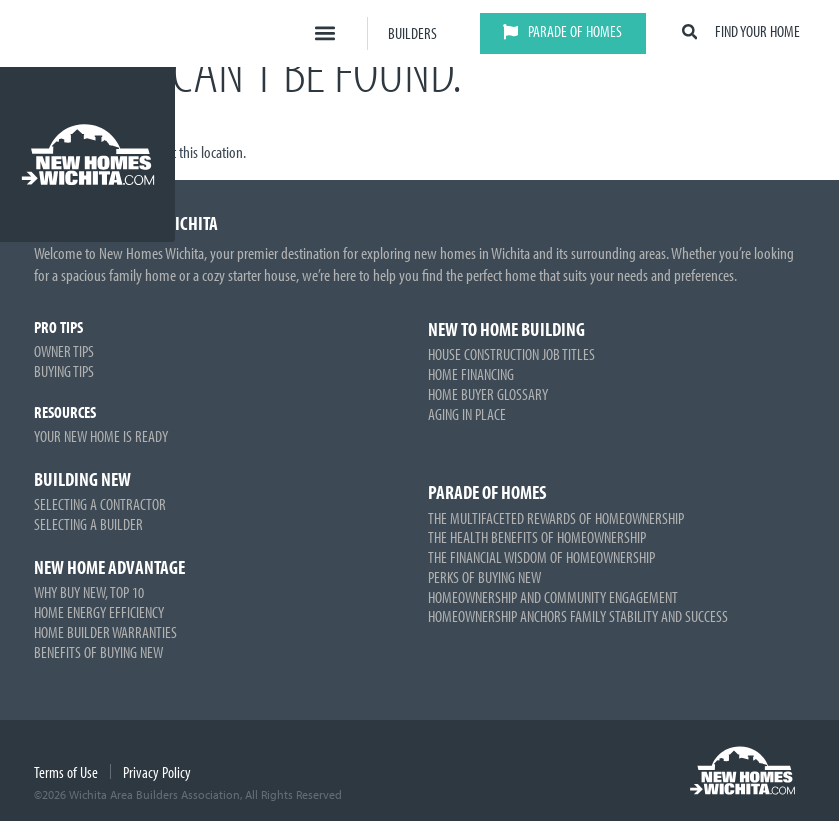 This screenshot has width=839, height=821. Describe the element at coordinates (537, 537) in the screenshot. I see `The Health Benefits of Homeownership` at that location.